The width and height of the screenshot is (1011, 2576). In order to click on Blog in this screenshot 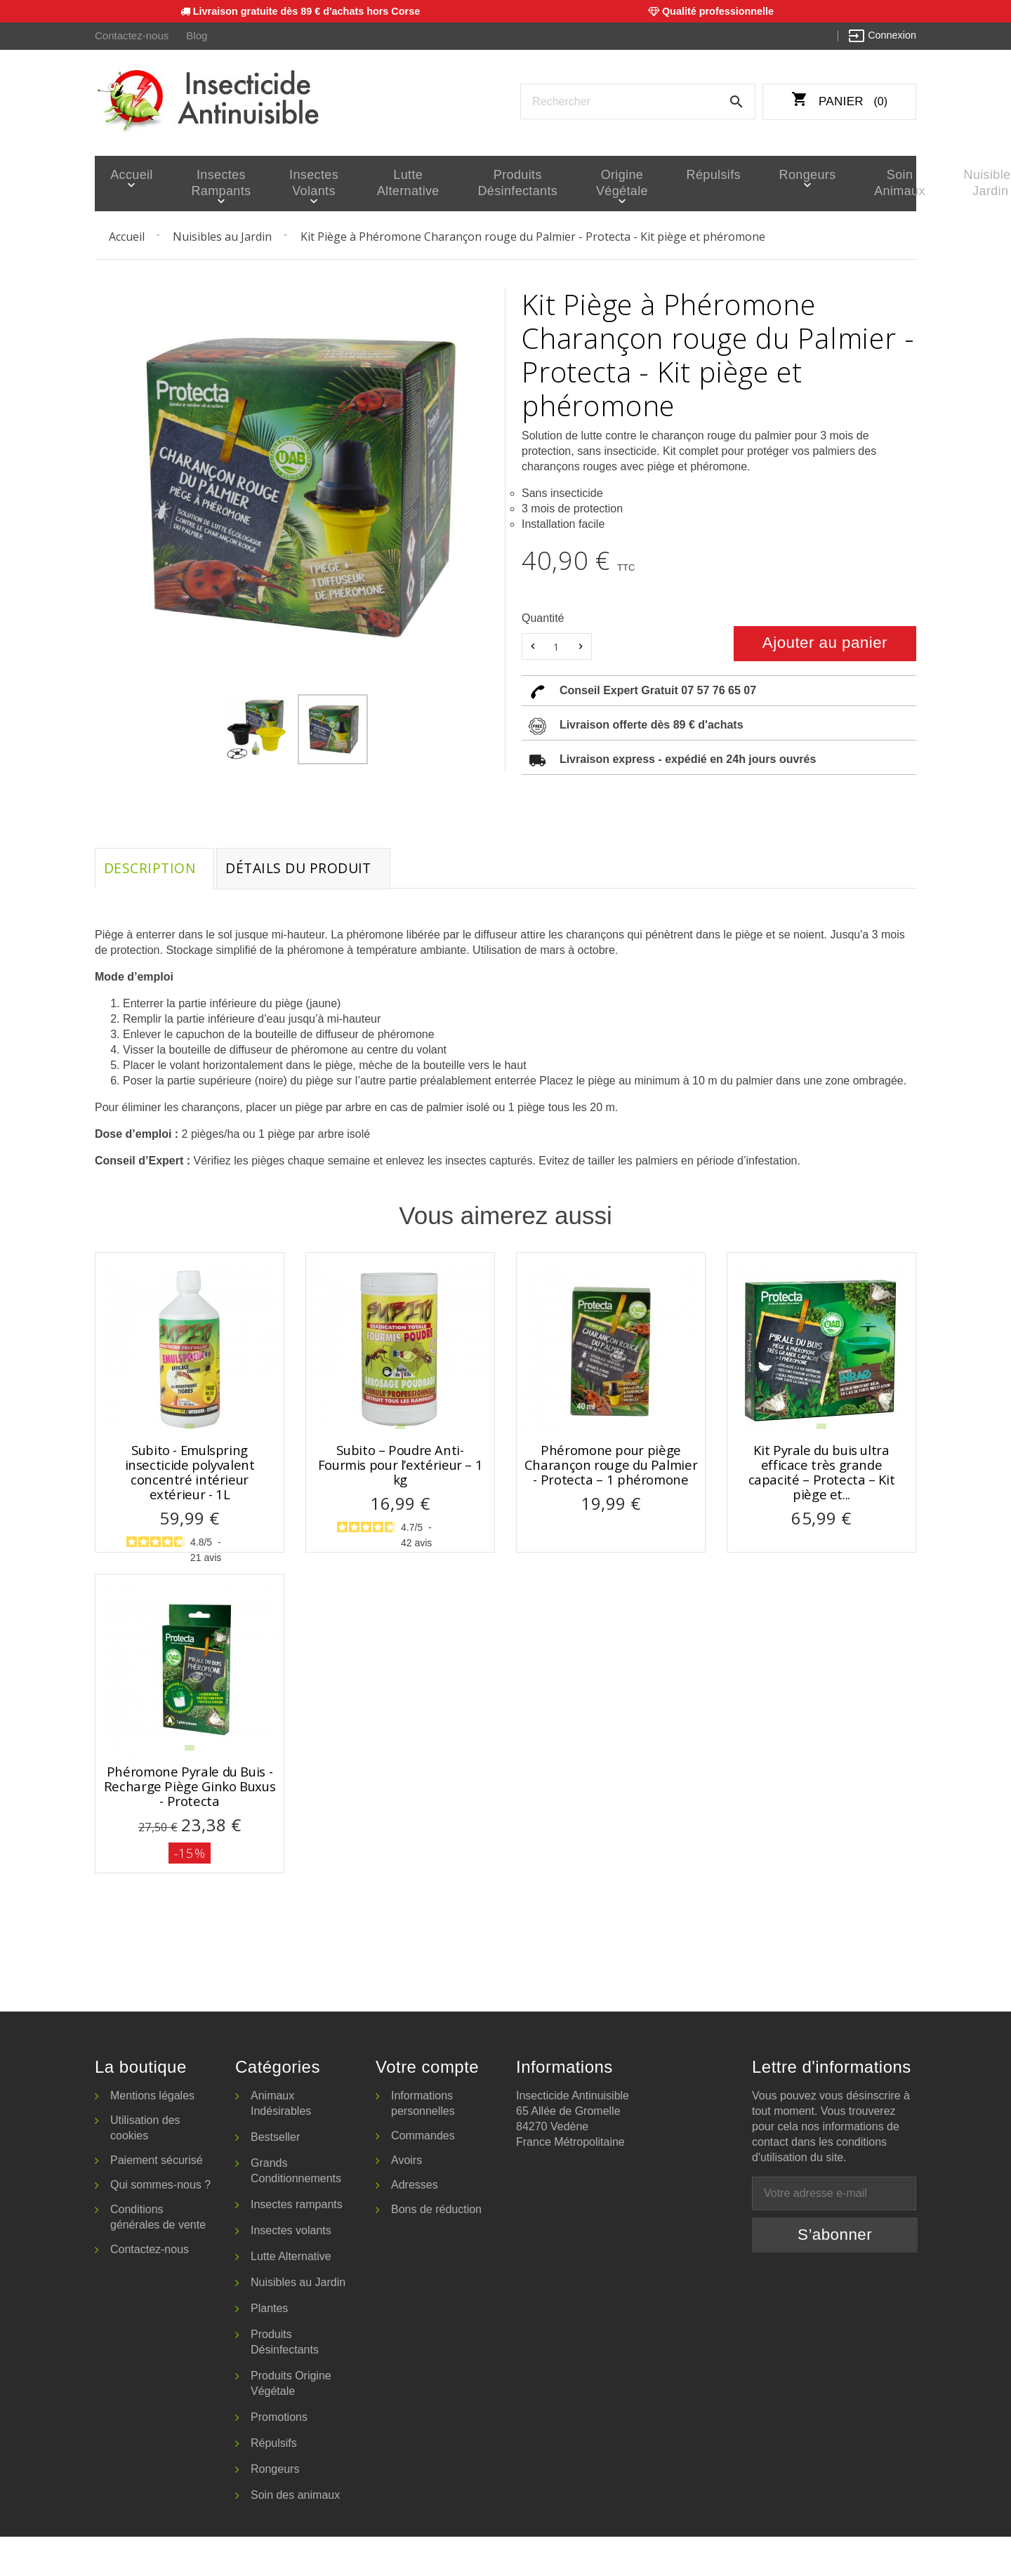, I will do `click(193, 35)`.